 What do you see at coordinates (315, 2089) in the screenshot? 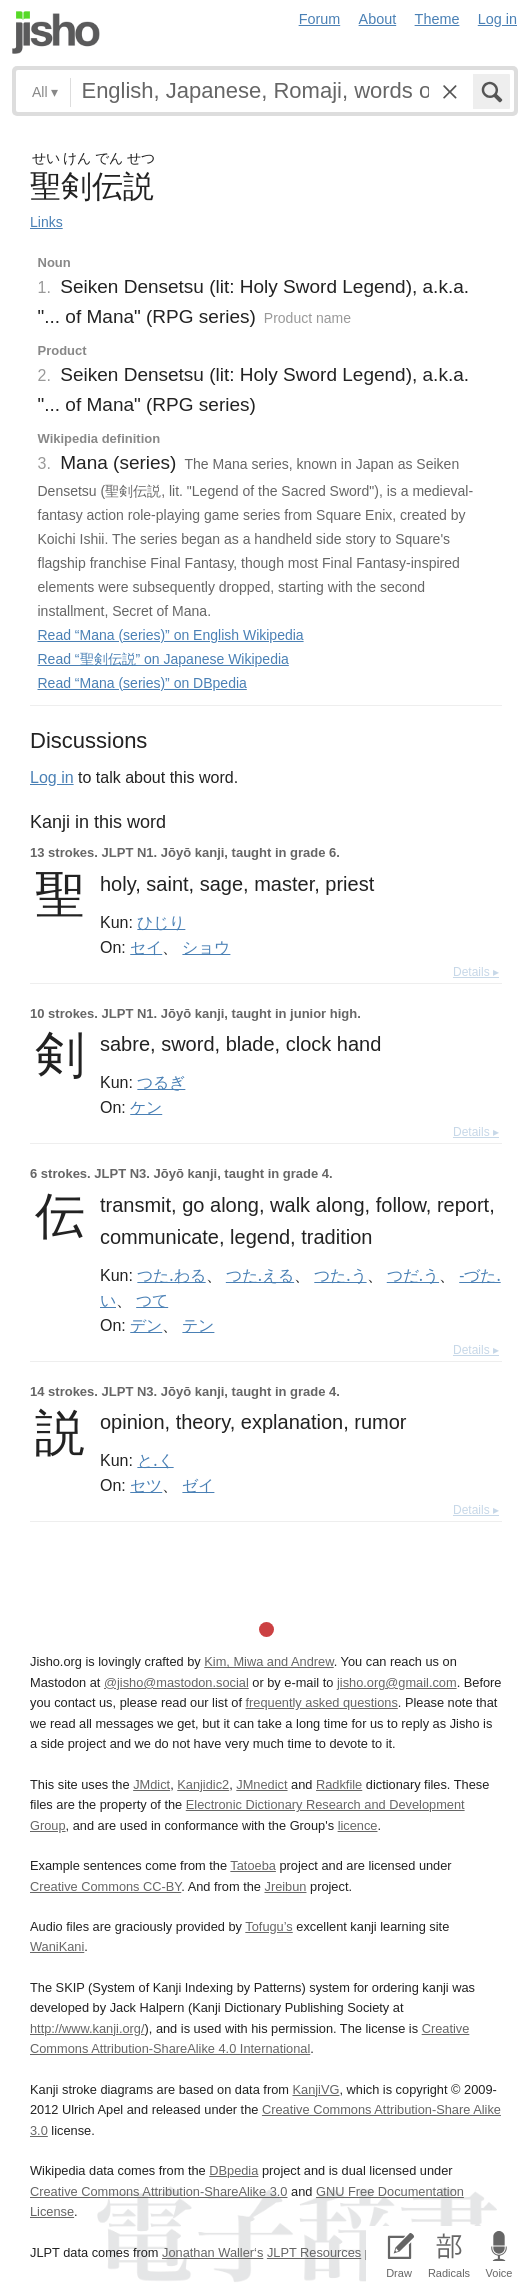
I see `KanjiVG` at bounding box center [315, 2089].